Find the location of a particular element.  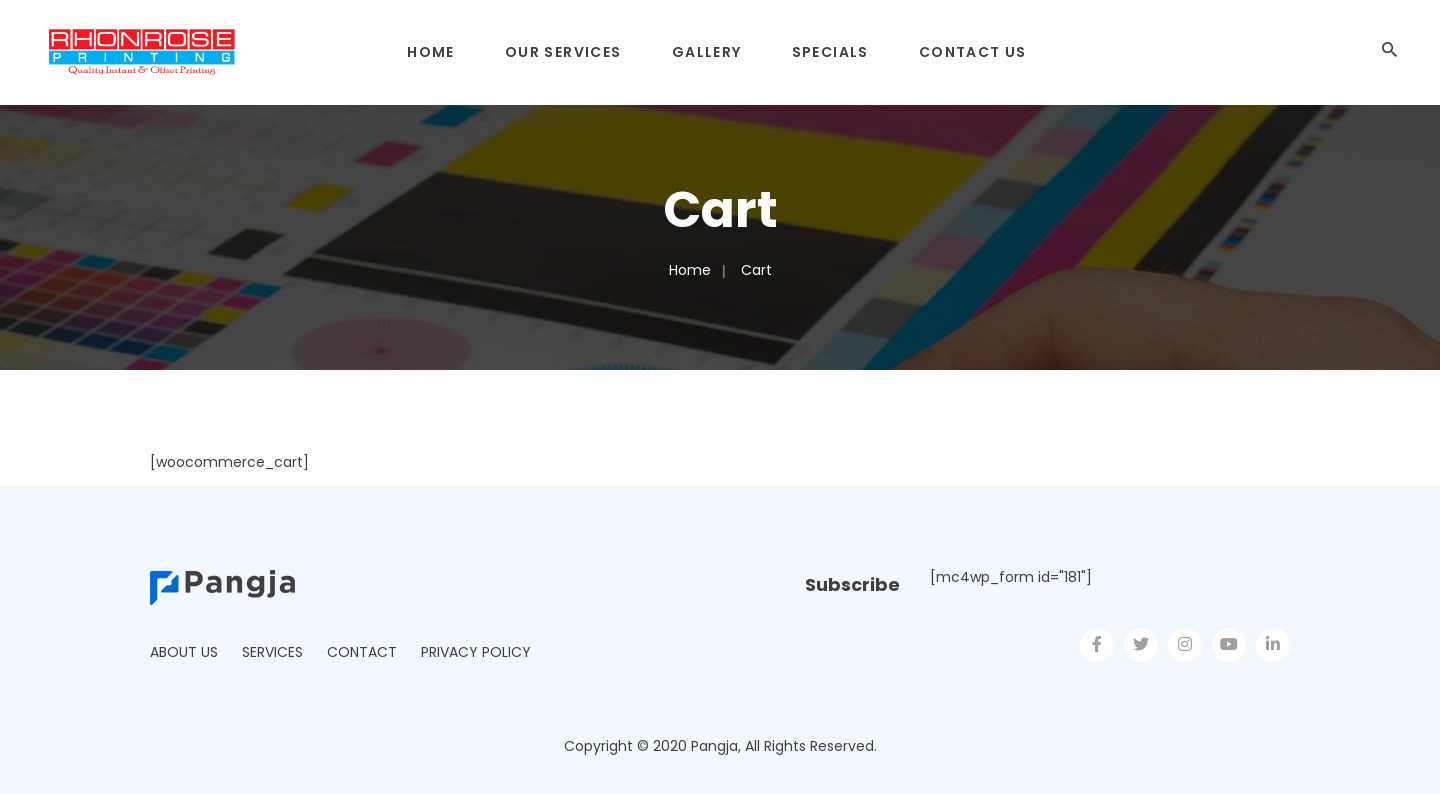

Home is located at coordinates (690, 270).